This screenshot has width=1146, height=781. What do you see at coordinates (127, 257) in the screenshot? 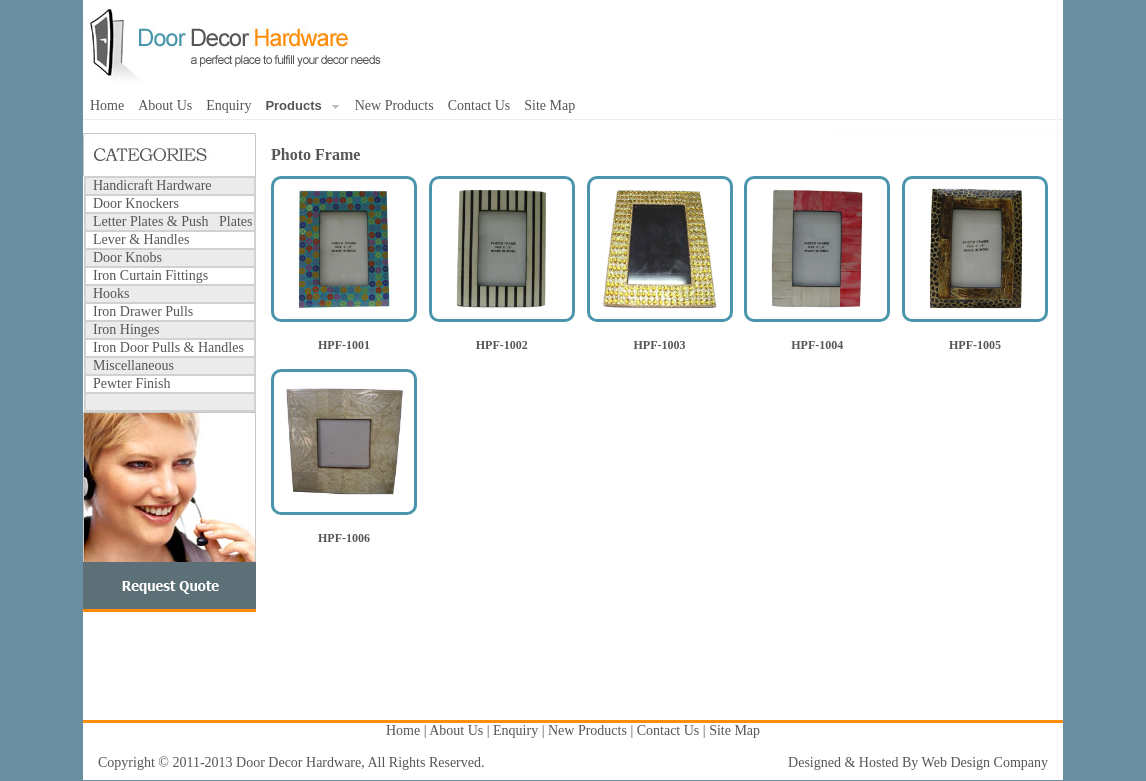
I see `Door Knobs` at bounding box center [127, 257].